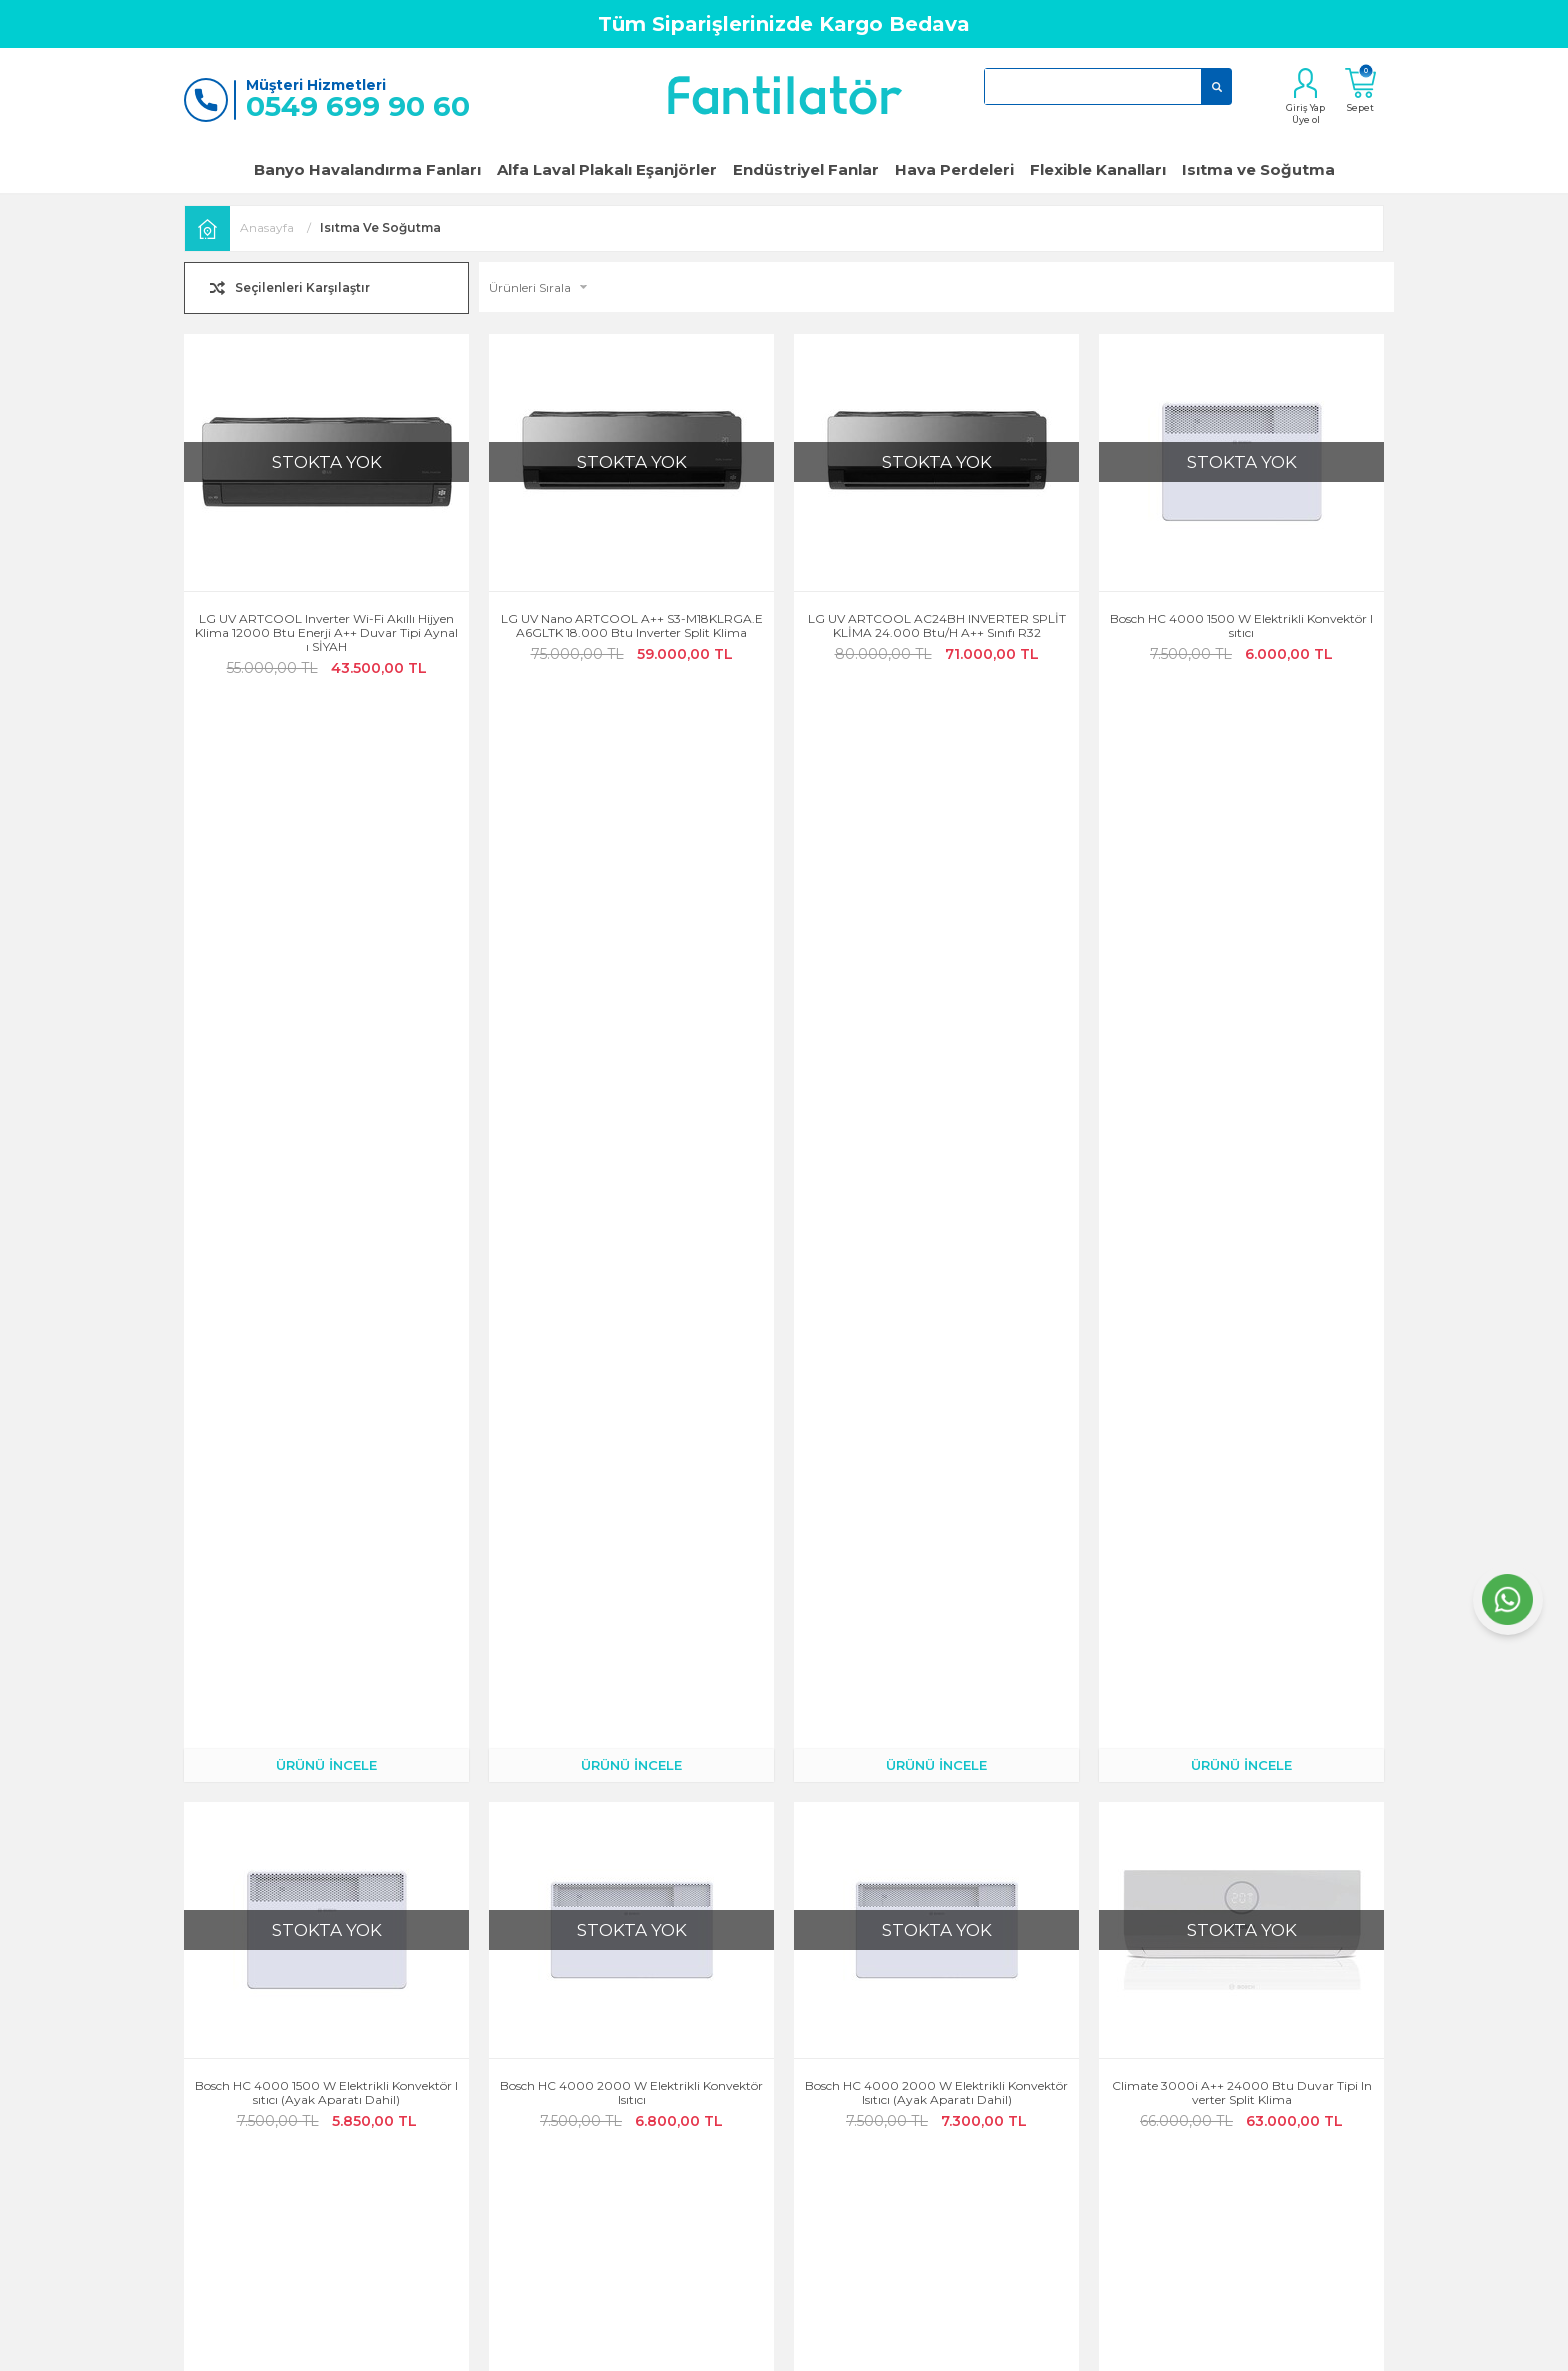  What do you see at coordinates (327, 1461) in the screenshot?
I see `Climate 3000i A++ 18000 Btu Duvar Tipi Inverter Split Klima` at bounding box center [327, 1461].